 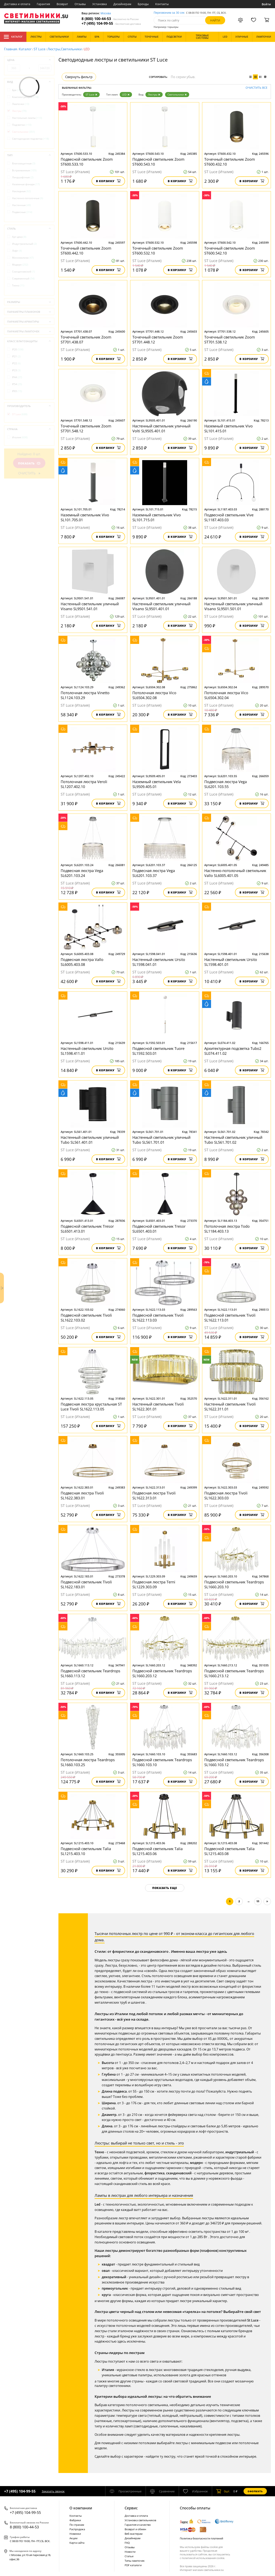 What do you see at coordinates (257, 1901) in the screenshot?
I see `11` at bounding box center [257, 1901].